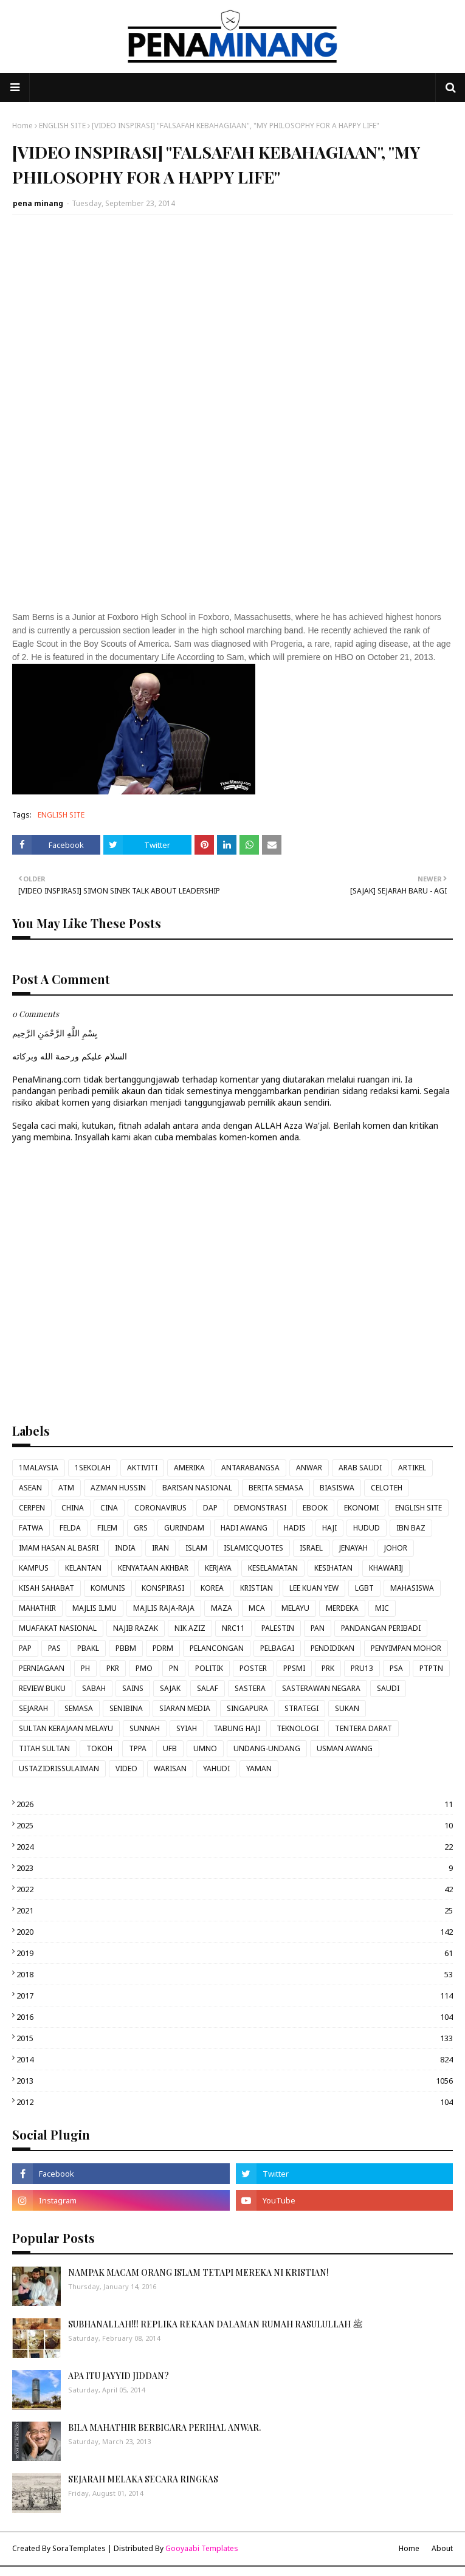 This screenshot has width=465, height=2576. Describe the element at coordinates (41, 1668) in the screenshot. I see `PERNIAGAAN` at that location.